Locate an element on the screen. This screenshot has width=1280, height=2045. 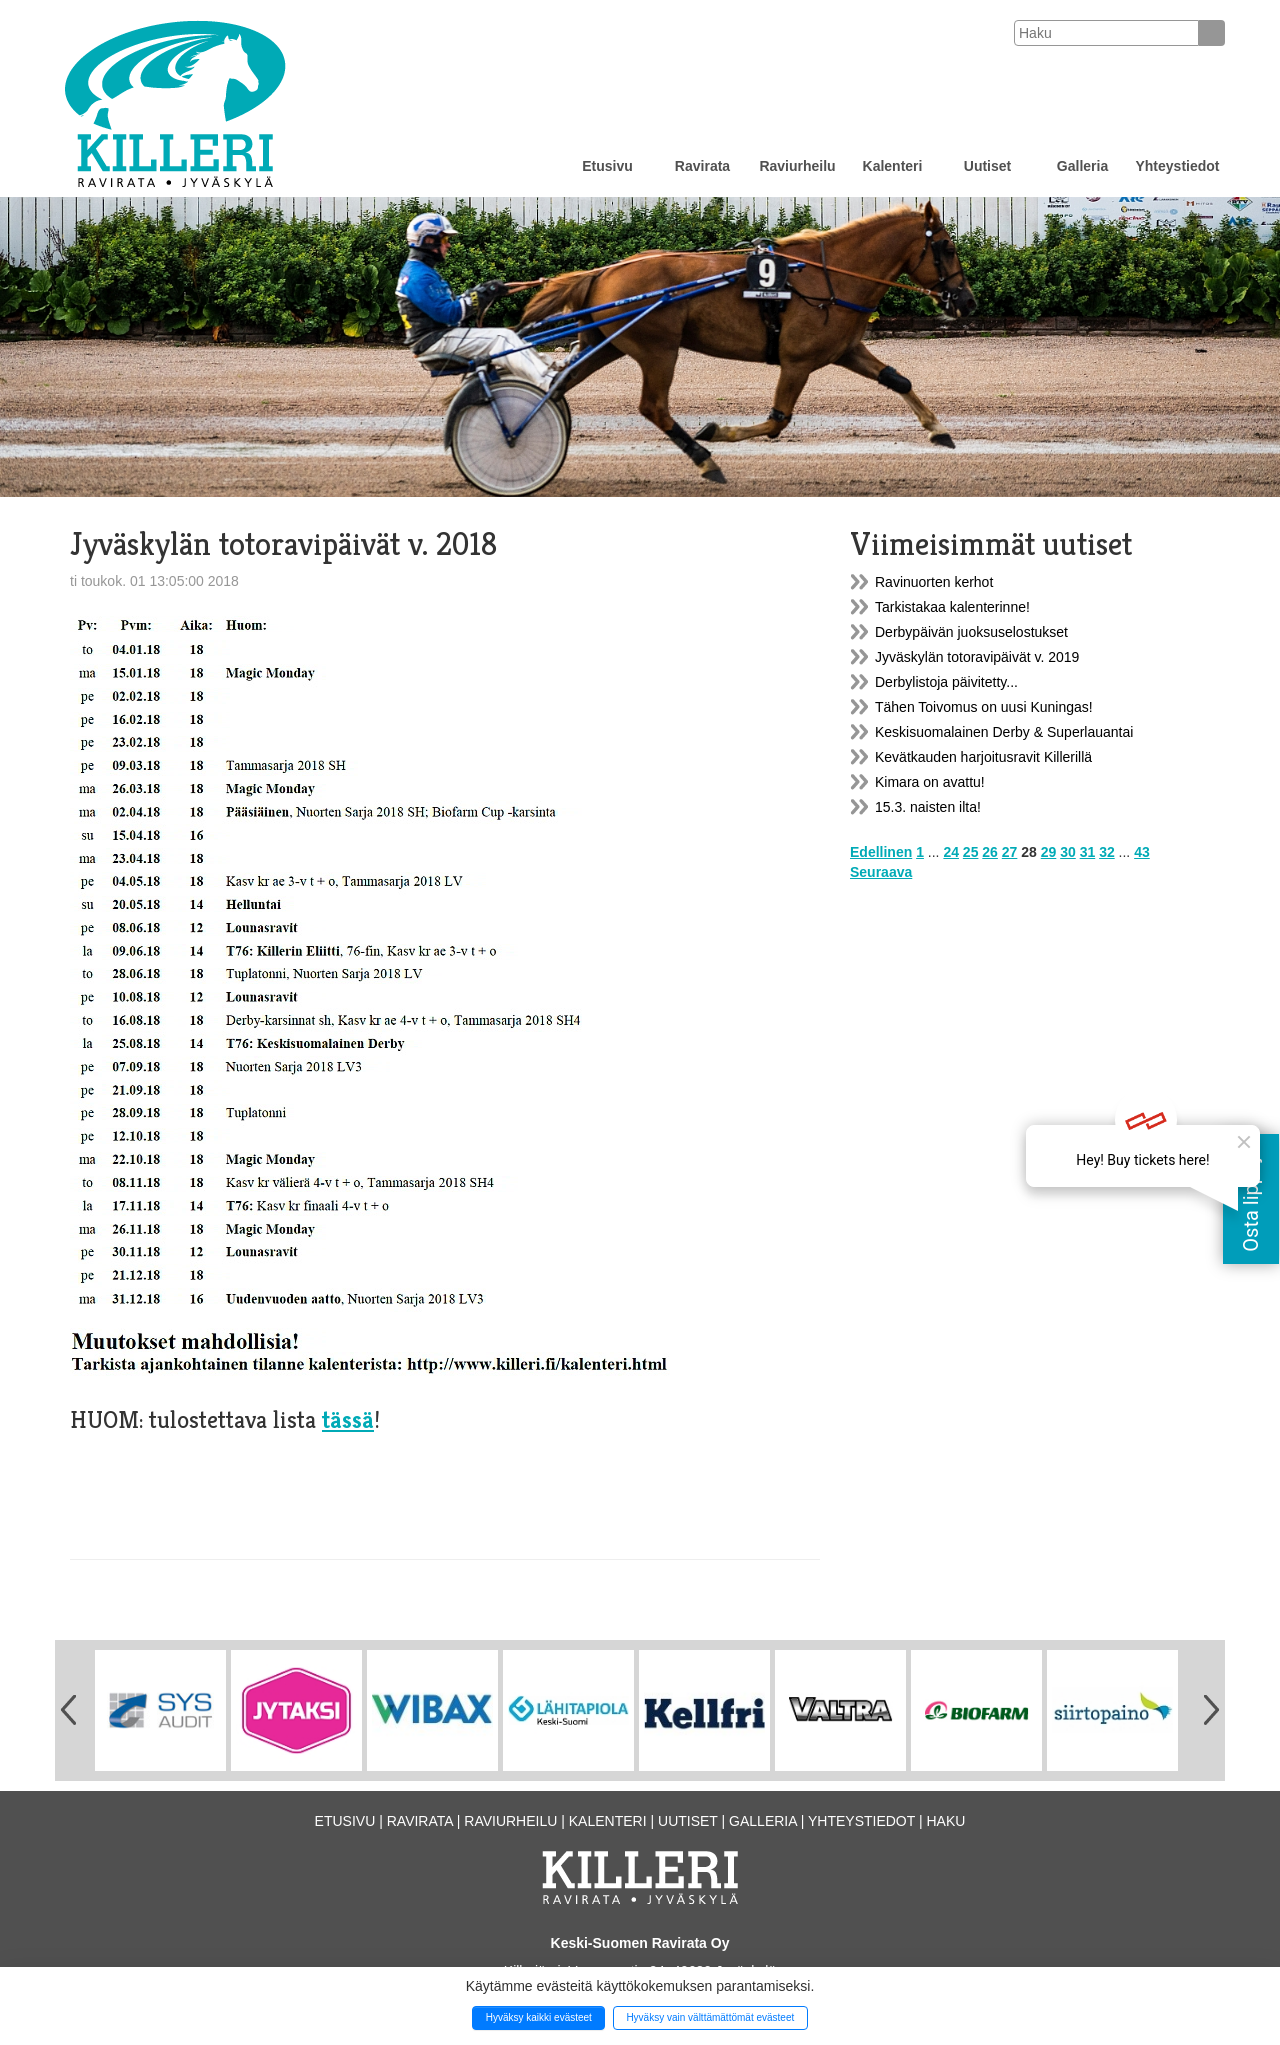
25 is located at coordinates (971, 852).